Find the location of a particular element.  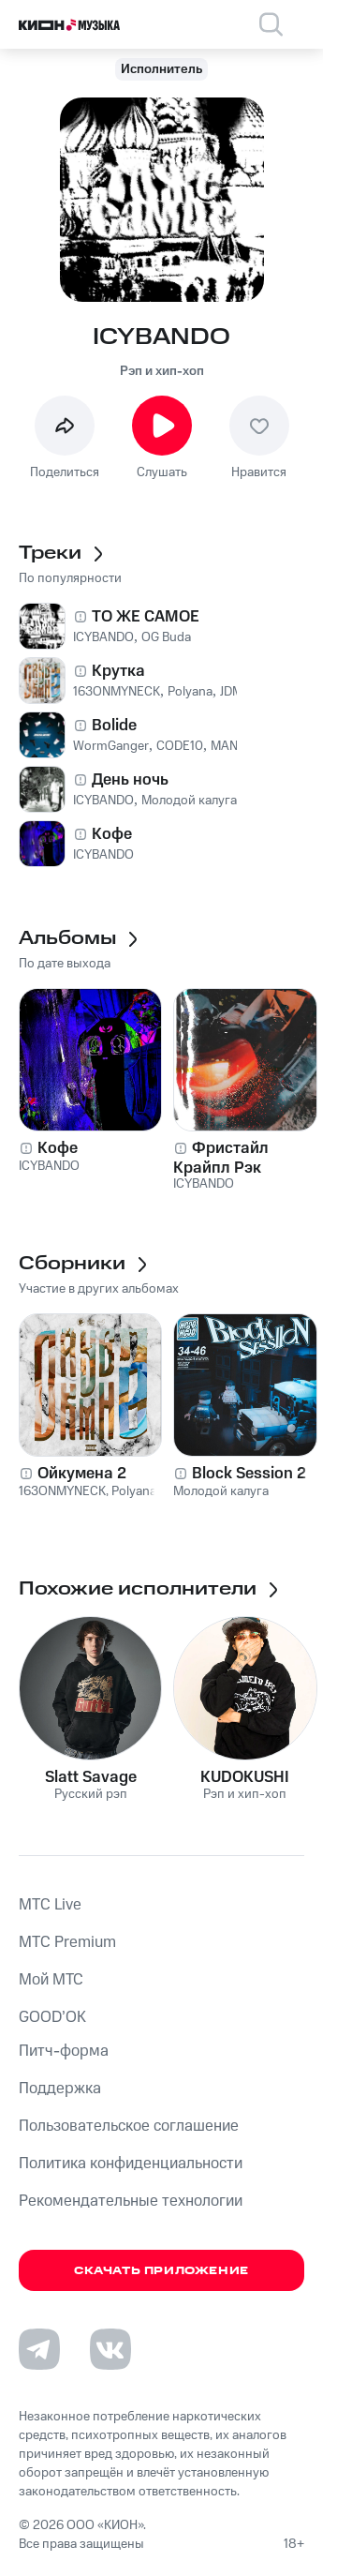

Скачать приложение [Скачать приложение КИОН Музыка с магазина приложений] is located at coordinates (161, 2271).